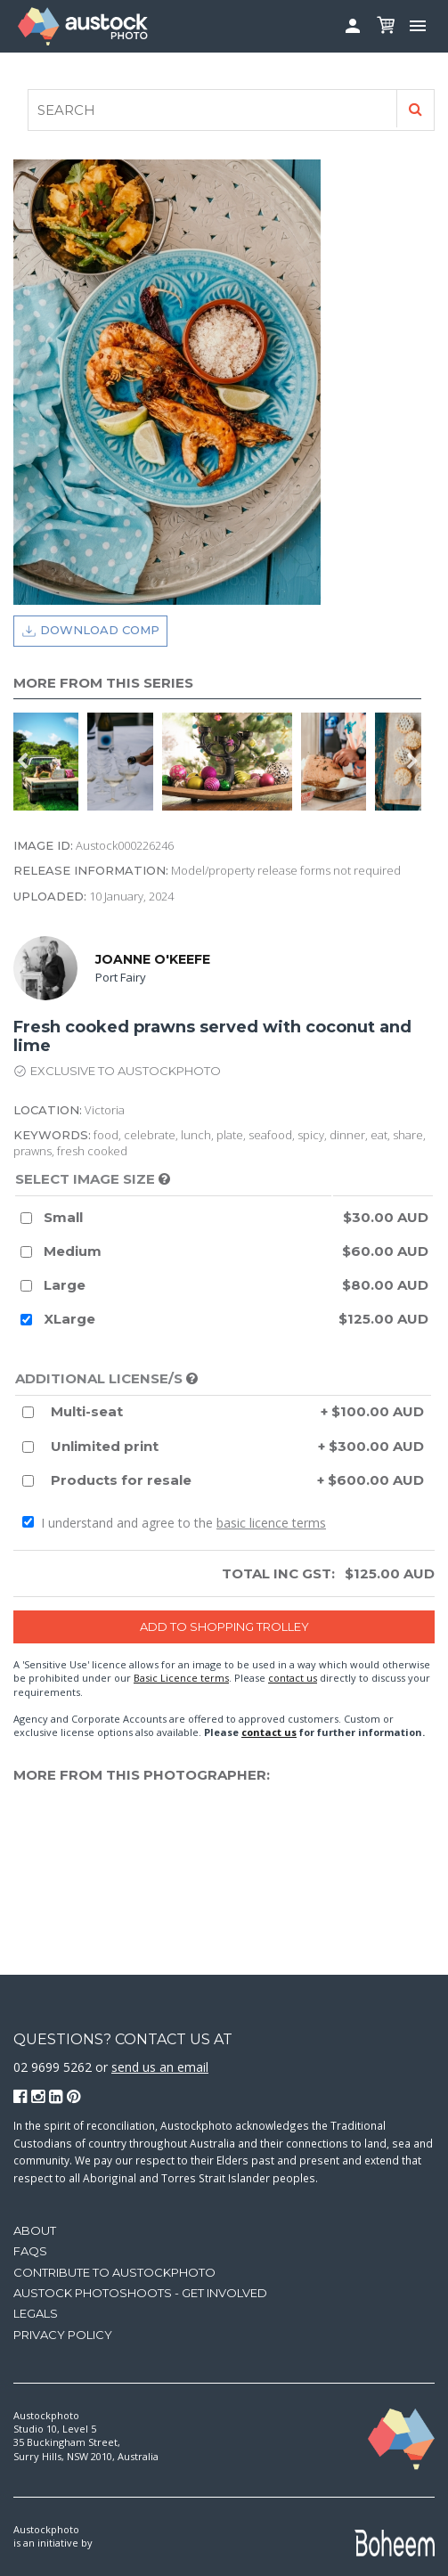 This screenshot has width=448, height=2576. What do you see at coordinates (412, 761) in the screenshot?
I see `Next [button]` at bounding box center [412, 761].